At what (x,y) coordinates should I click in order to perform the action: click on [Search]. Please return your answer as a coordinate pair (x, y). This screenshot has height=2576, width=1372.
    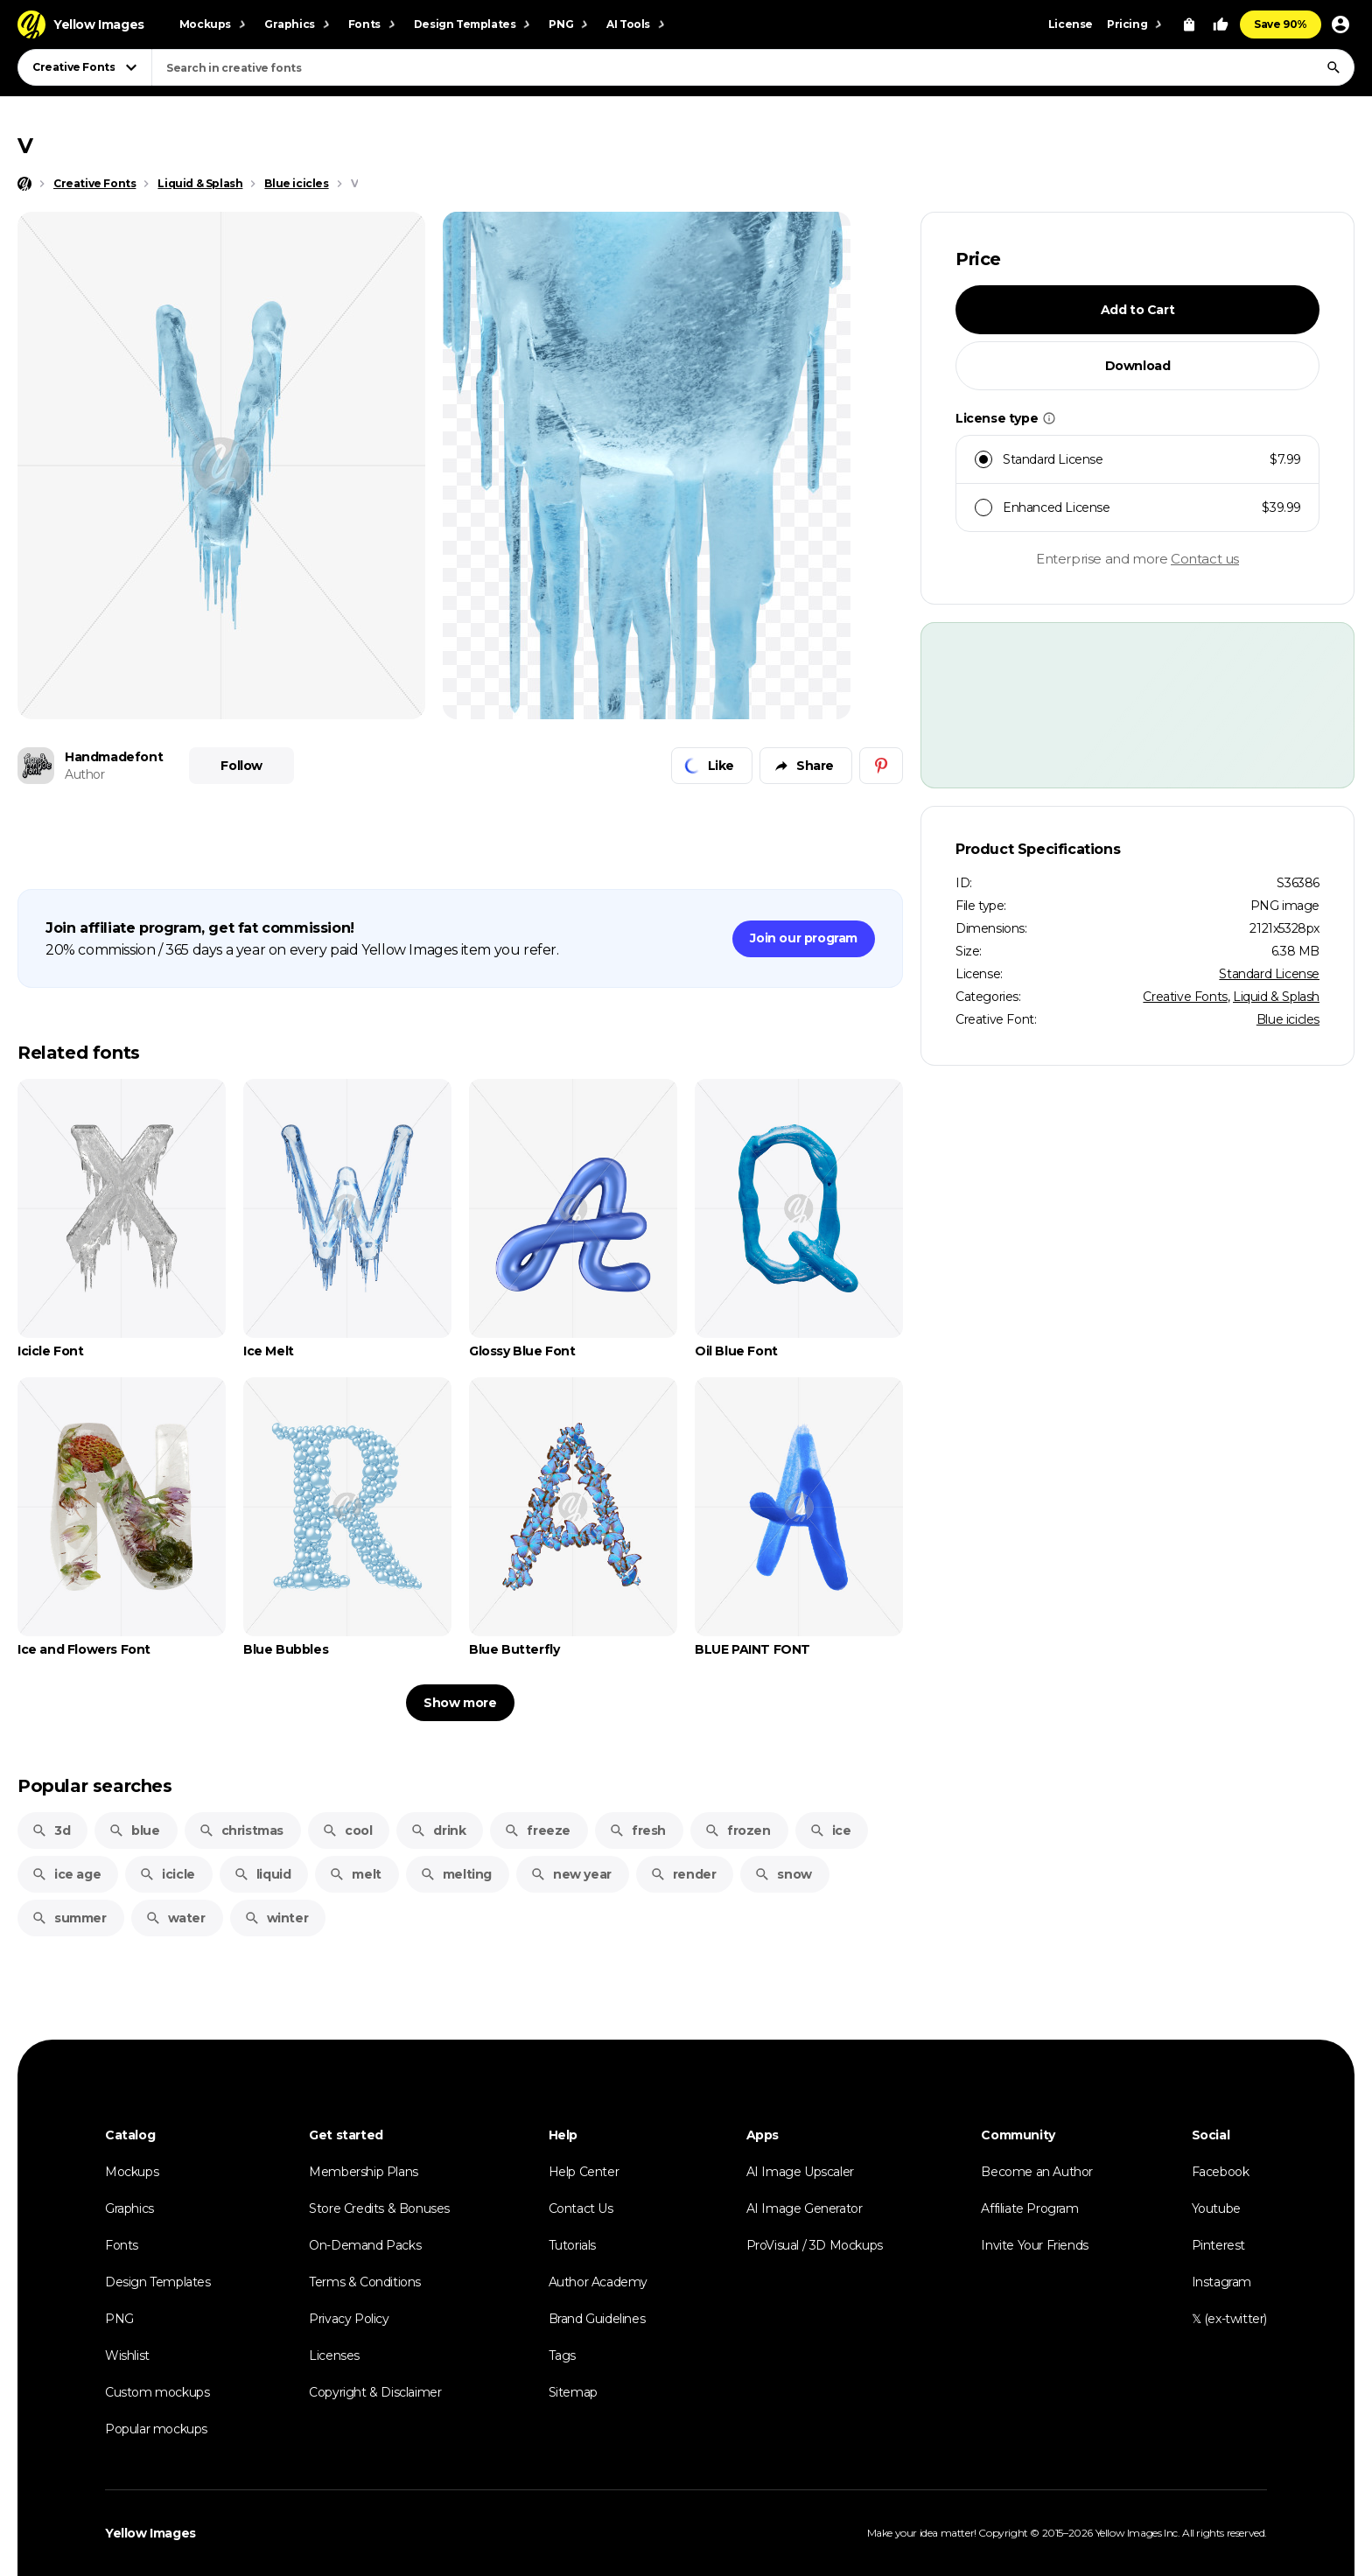
    Looking at the image, I should click on (1333, 67).